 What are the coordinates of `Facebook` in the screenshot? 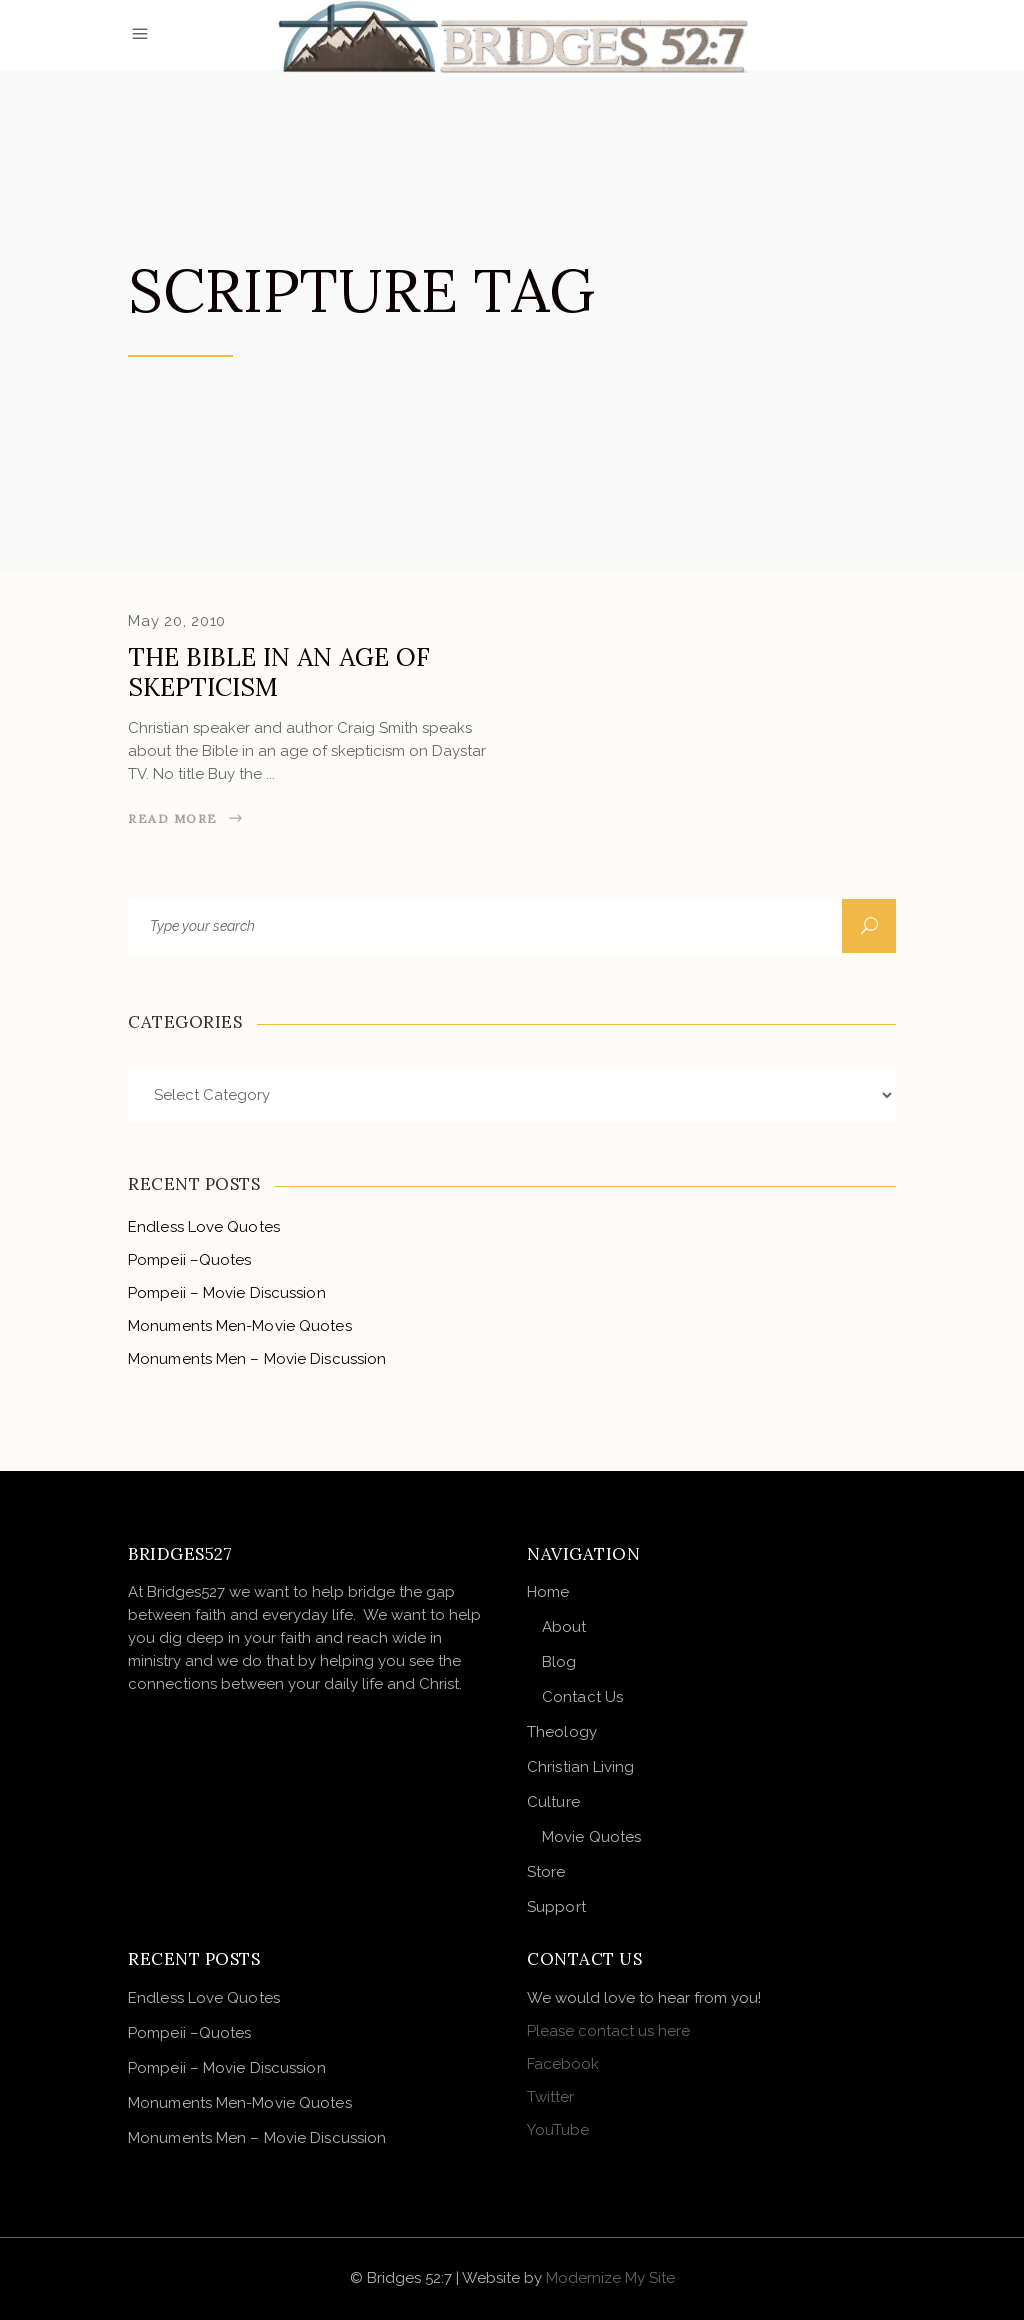 It's located at (563, 2064).